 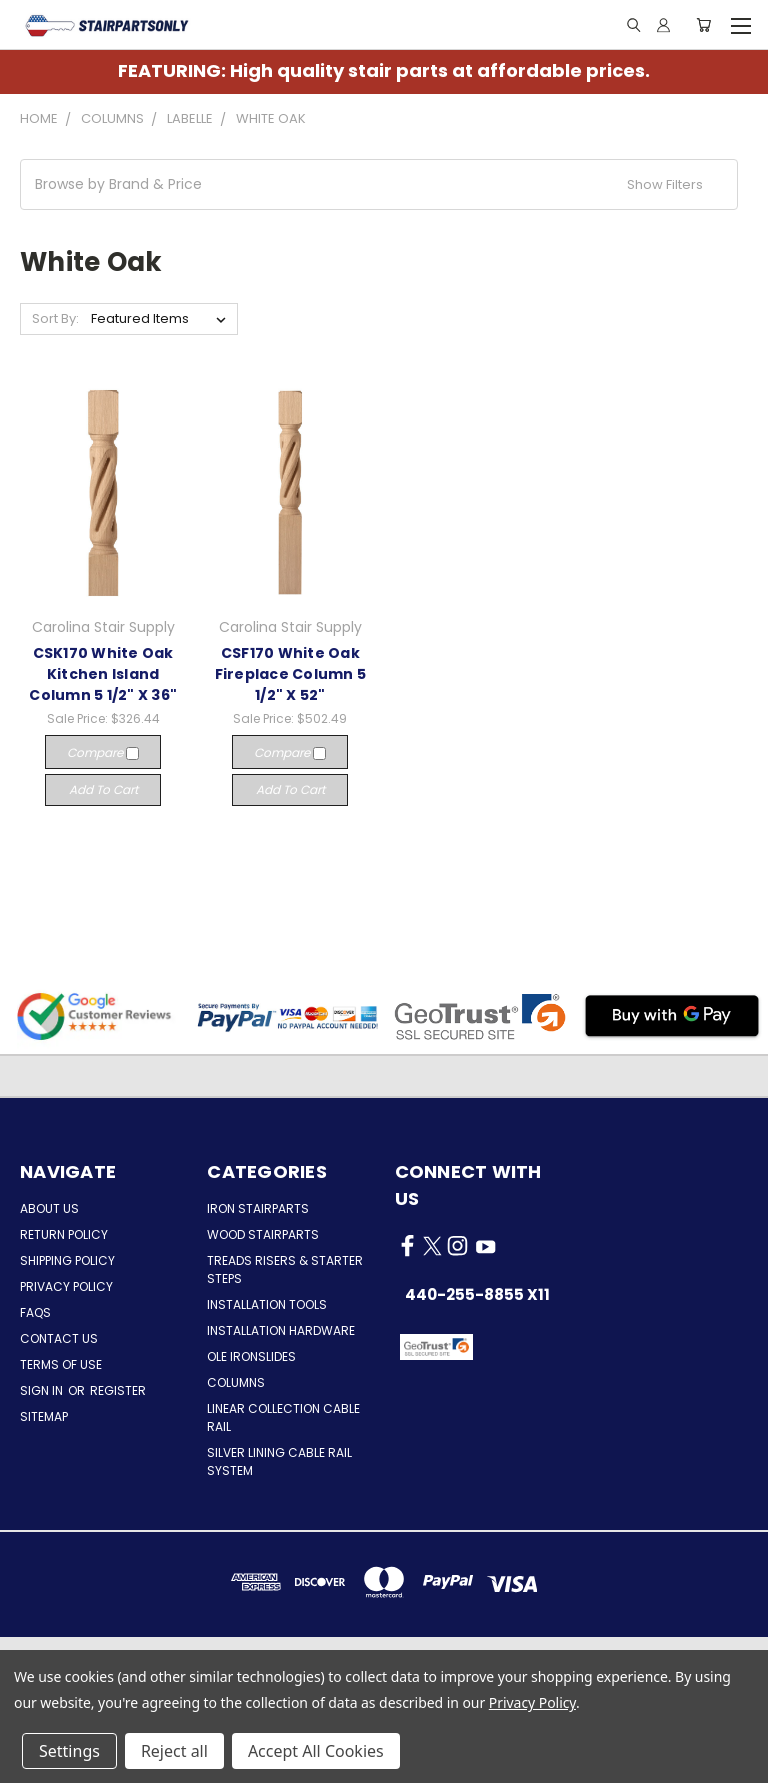 I want to click on Linear Collection Cable Rail, so click(x=283, y=1417).